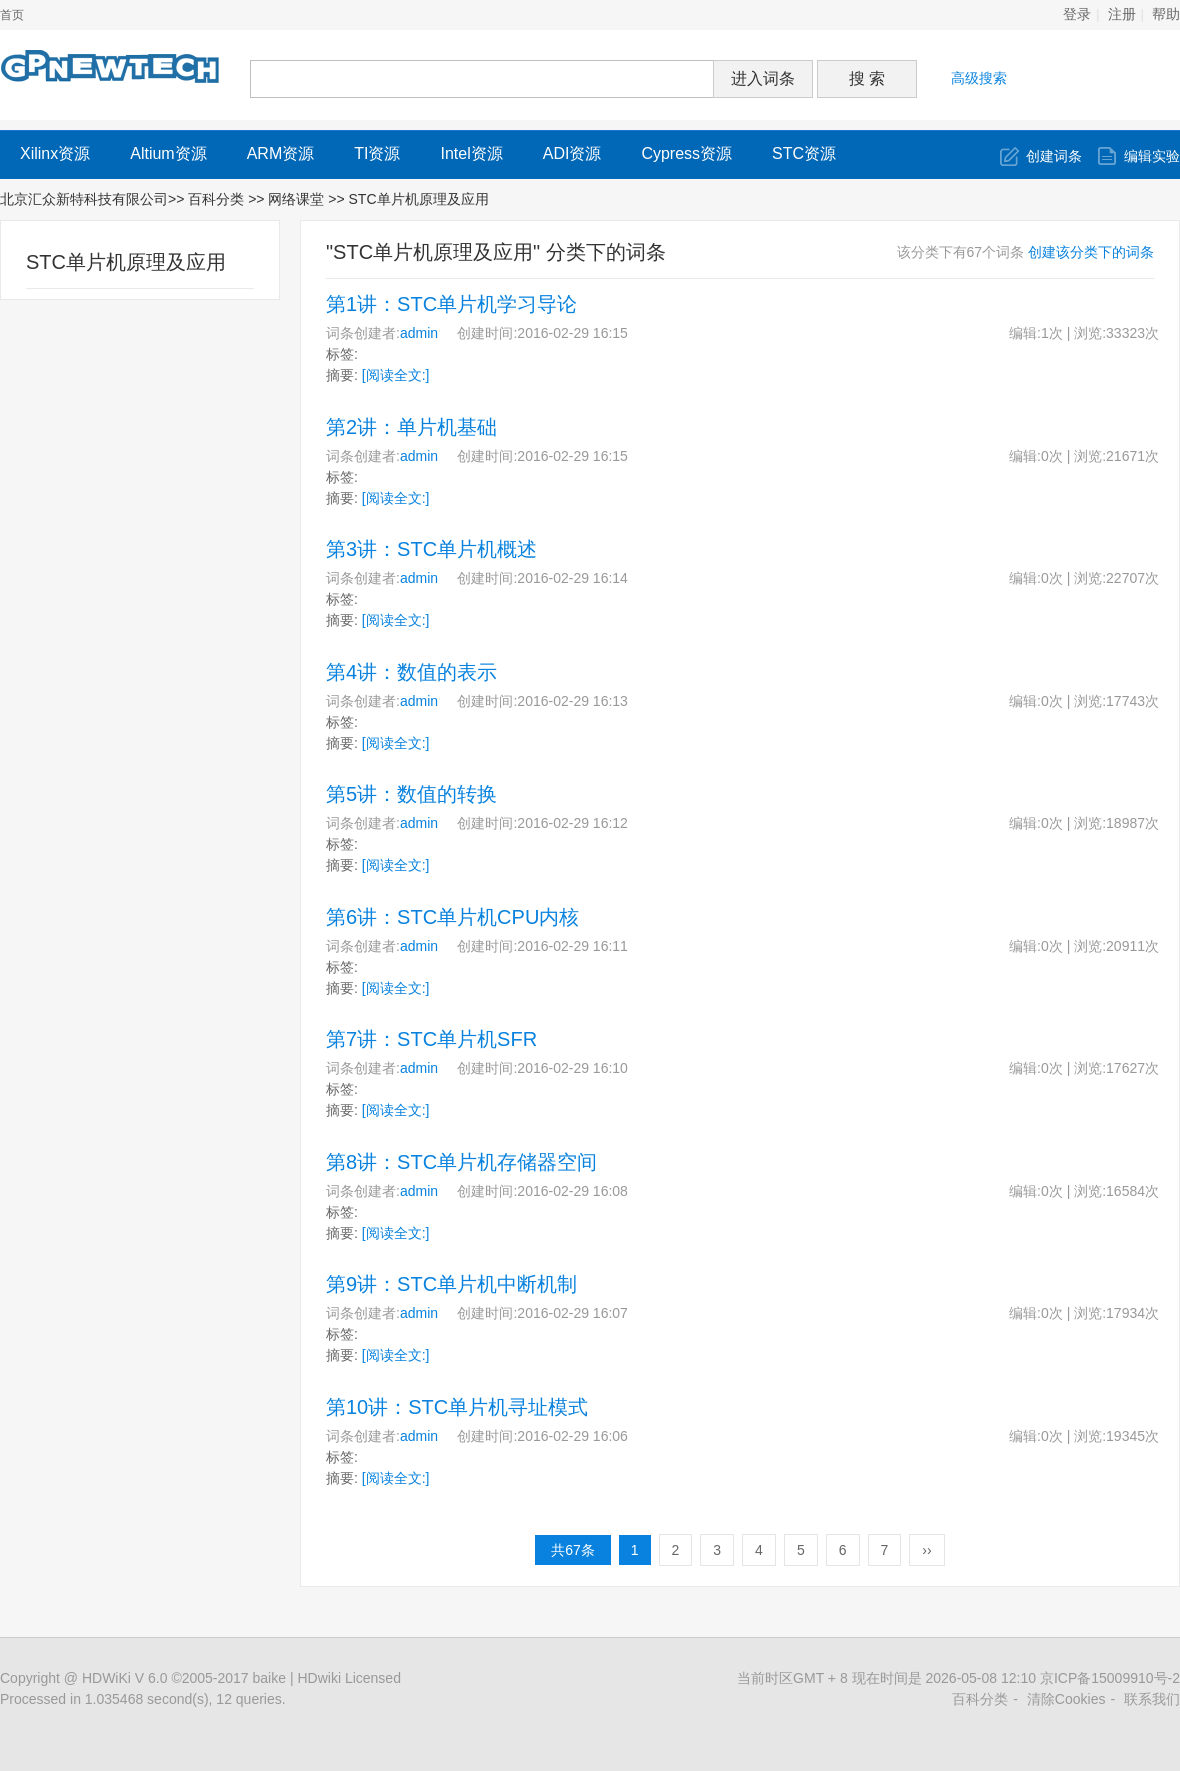 This screenshot has width=1180, height=1771. I want to click on 第6讲：STC单片机CPU内核, so click(452, 917).